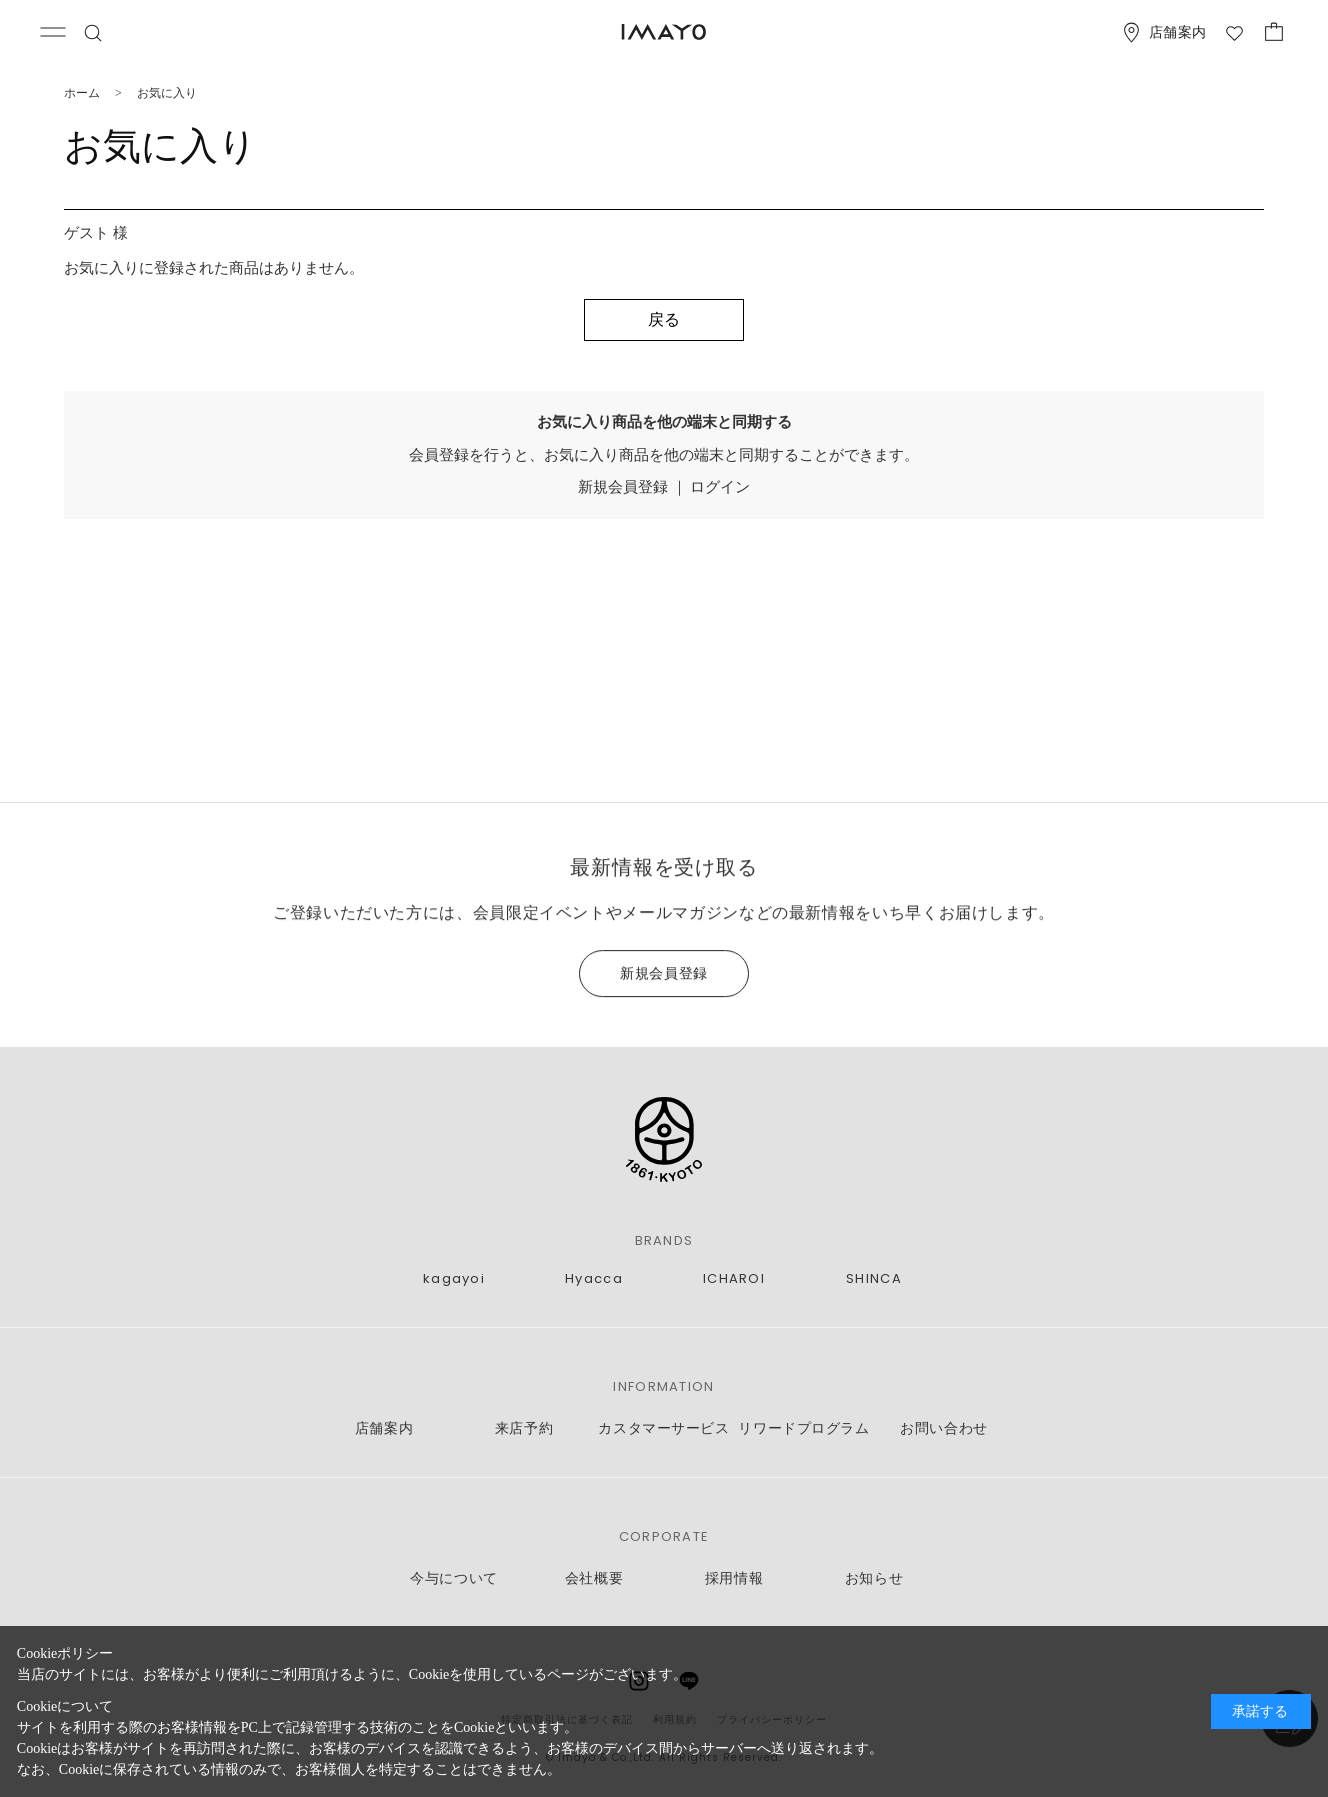  What do you see at coordinates (82, 93) in the screenshot?
I see `ホーム` at bounding box center [82, 93].